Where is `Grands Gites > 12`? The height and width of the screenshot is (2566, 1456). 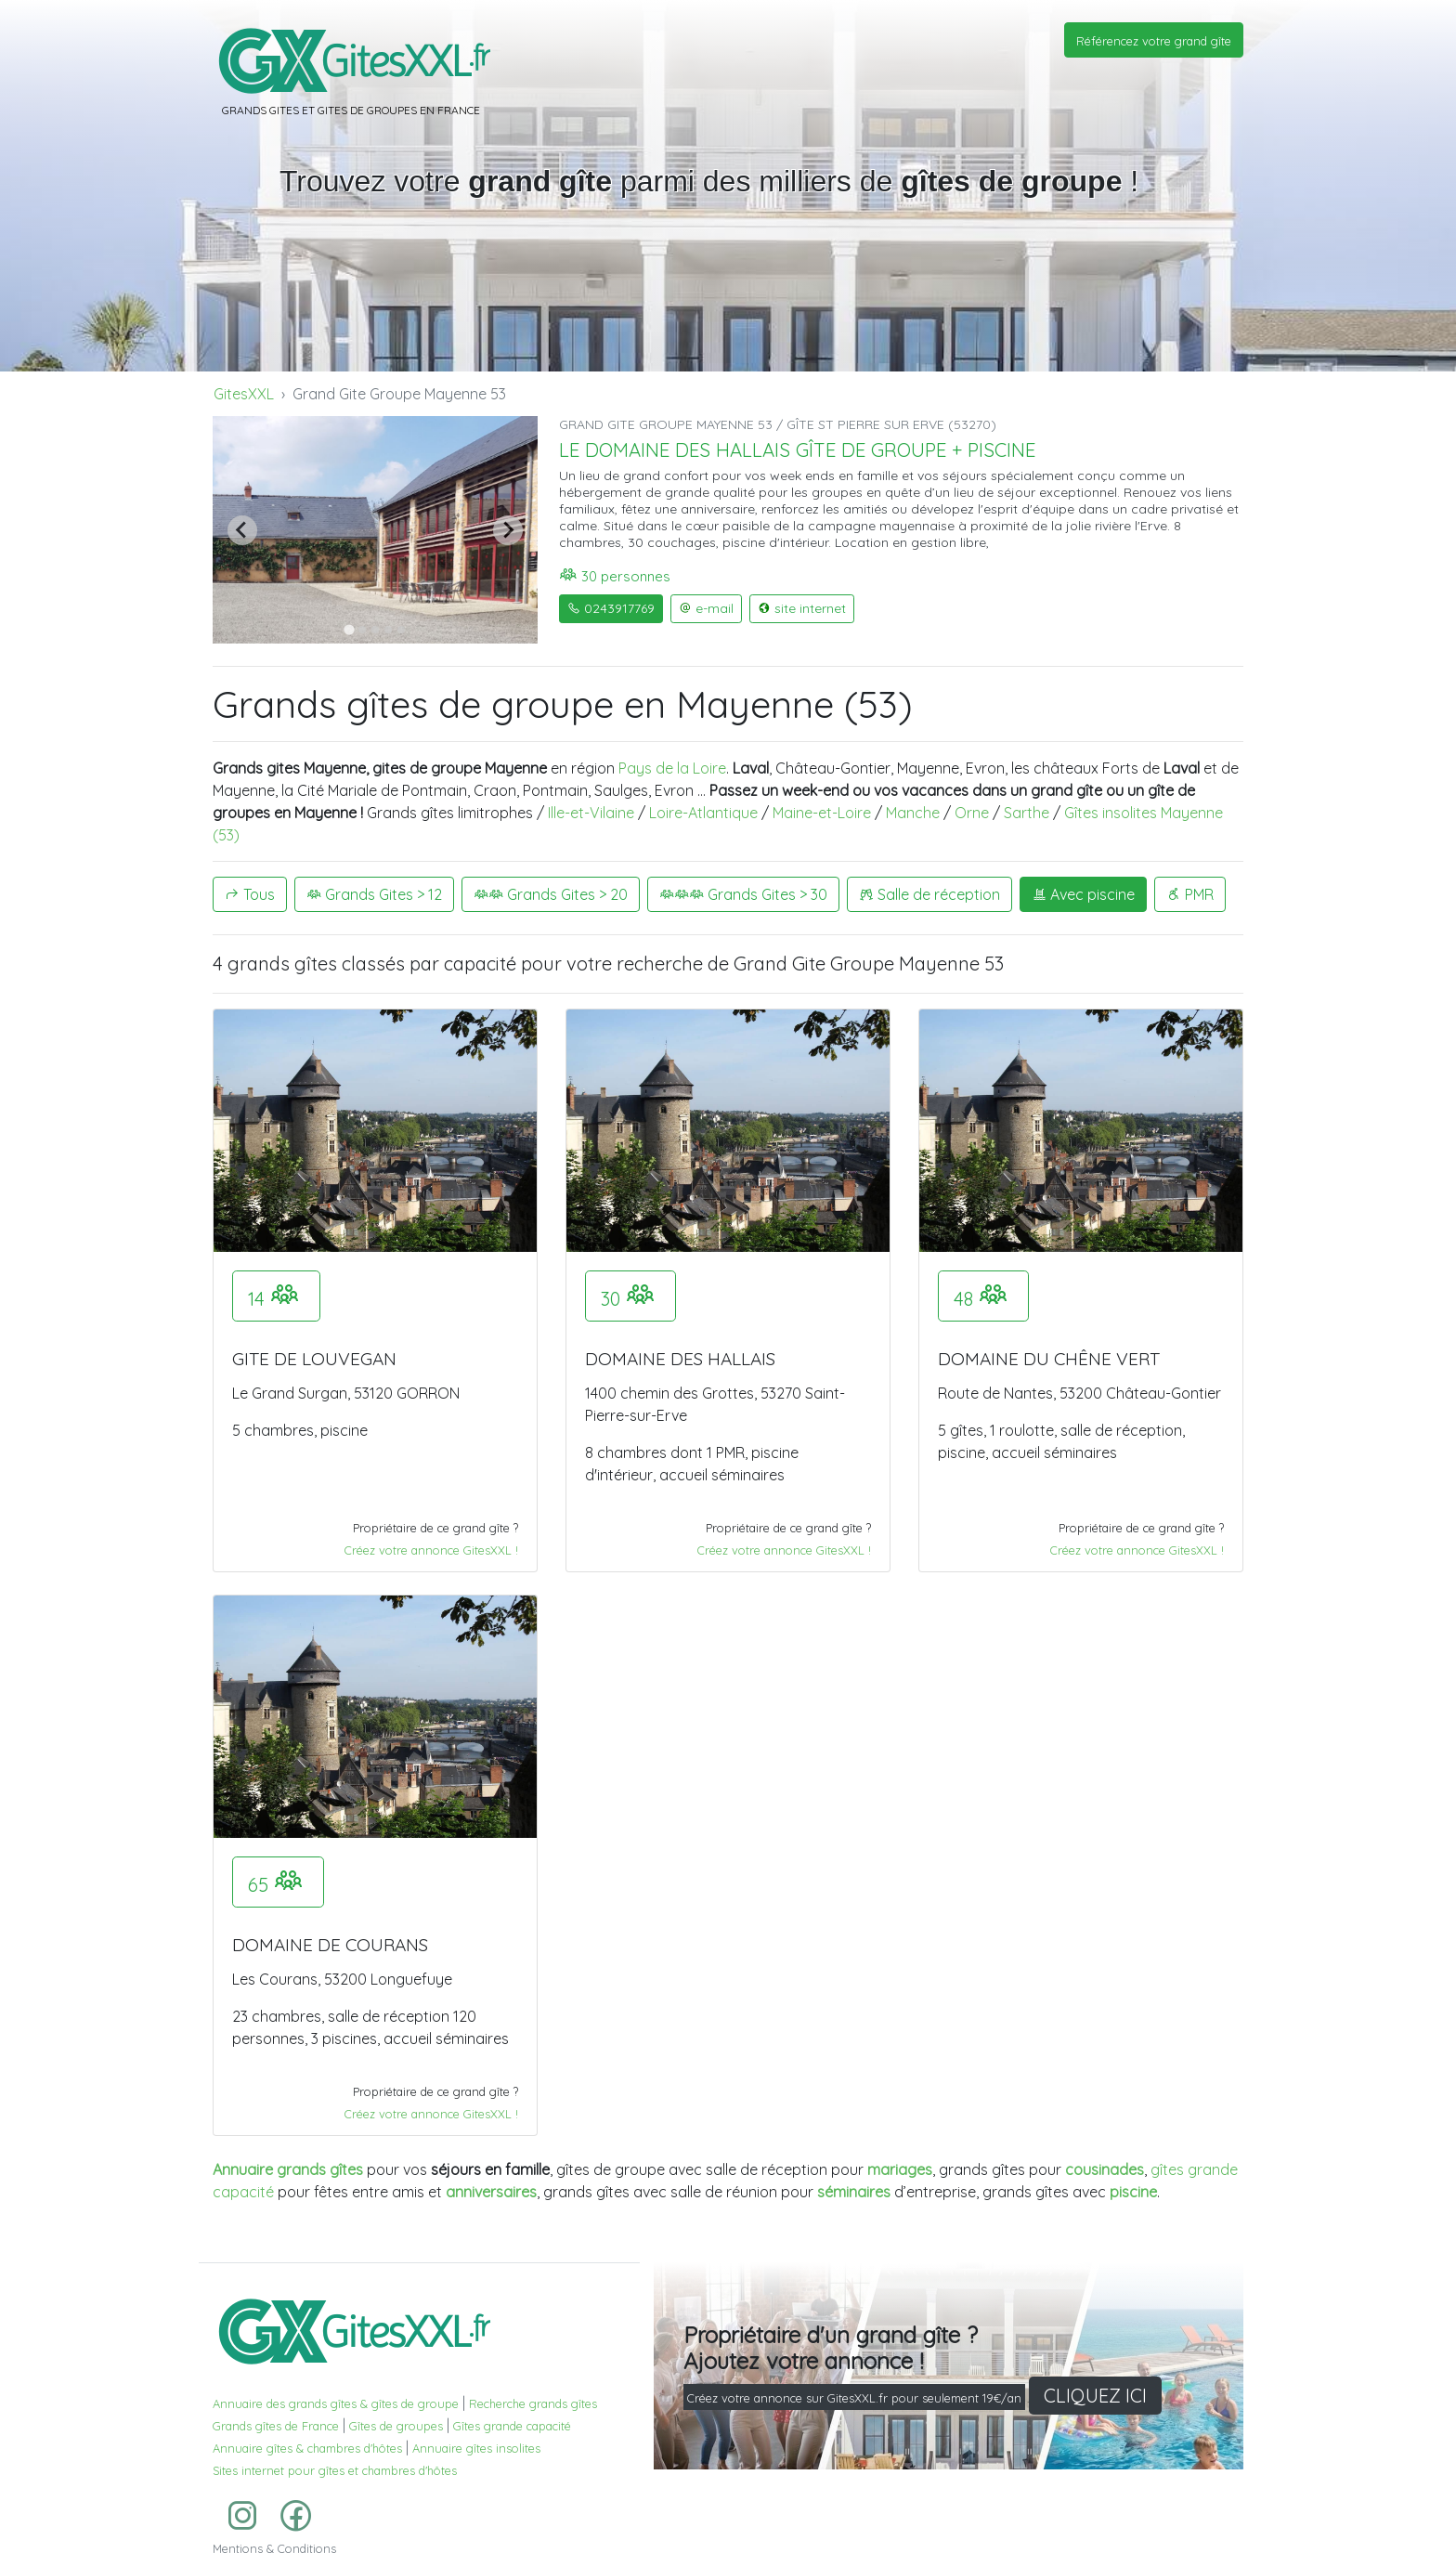 Grands Gites > 12 is located at coordinates (374, 894).